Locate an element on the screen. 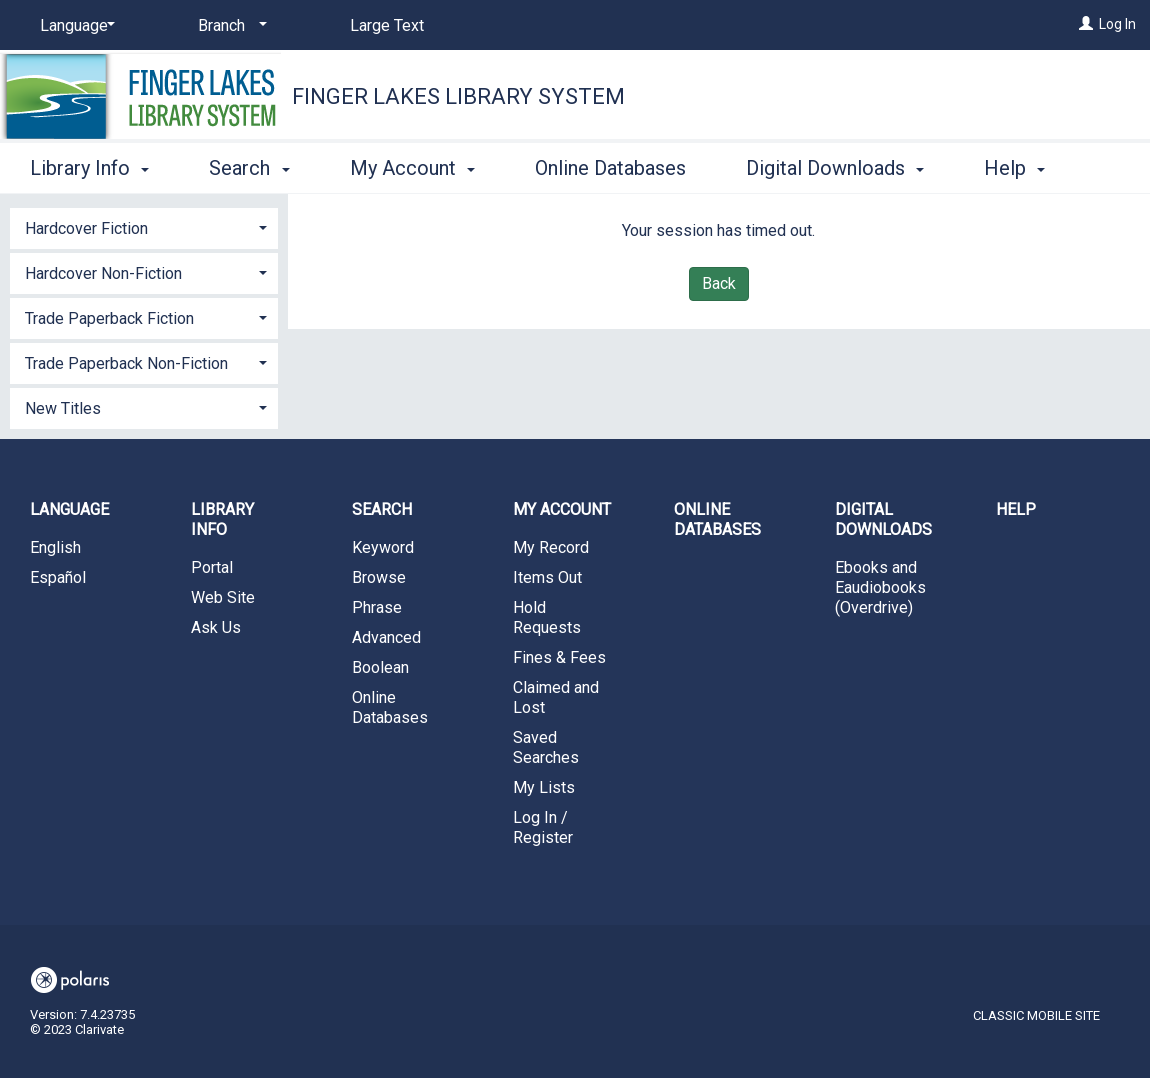  English is located at coordinates (55, 547).